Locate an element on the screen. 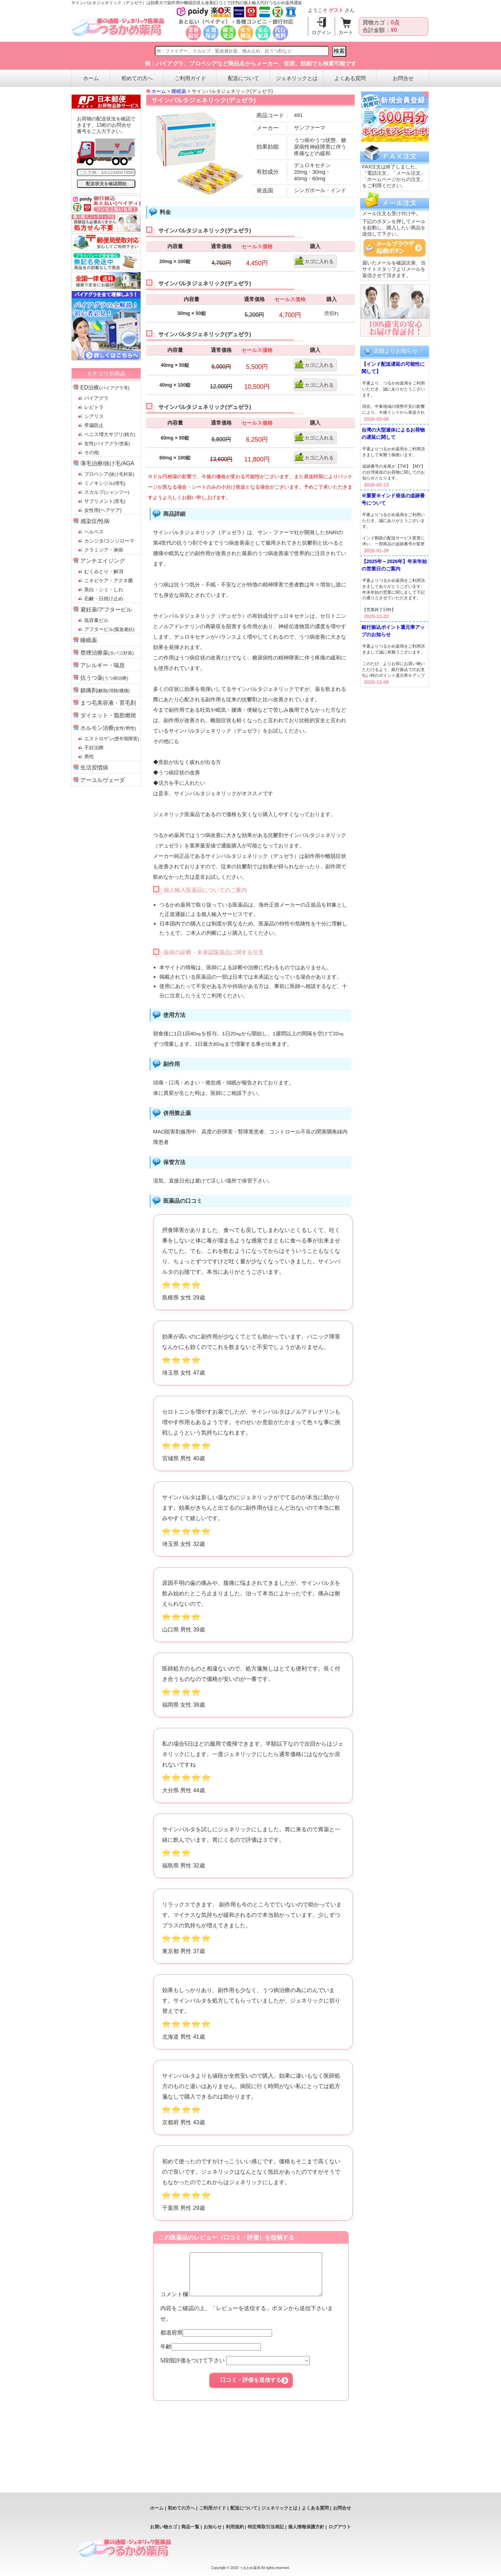 The width and height of the screenshot is (501, 2576). お知らせ is located at coordinates (213, 2526).